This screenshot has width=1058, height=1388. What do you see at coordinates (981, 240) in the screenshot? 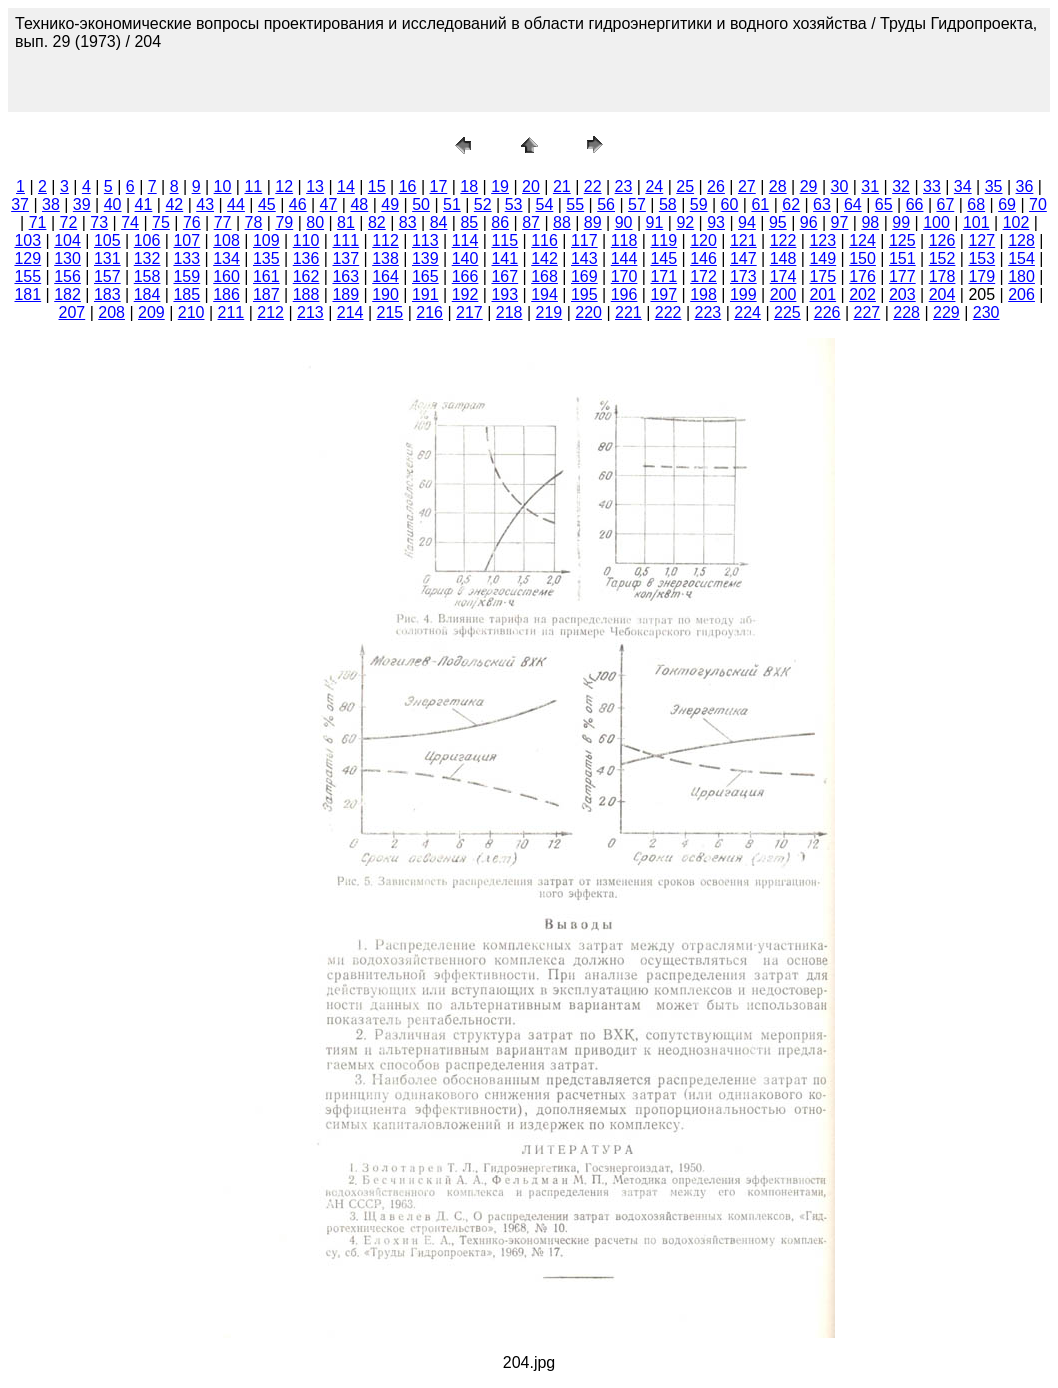
I see `127` at bounding box center [981, 240].